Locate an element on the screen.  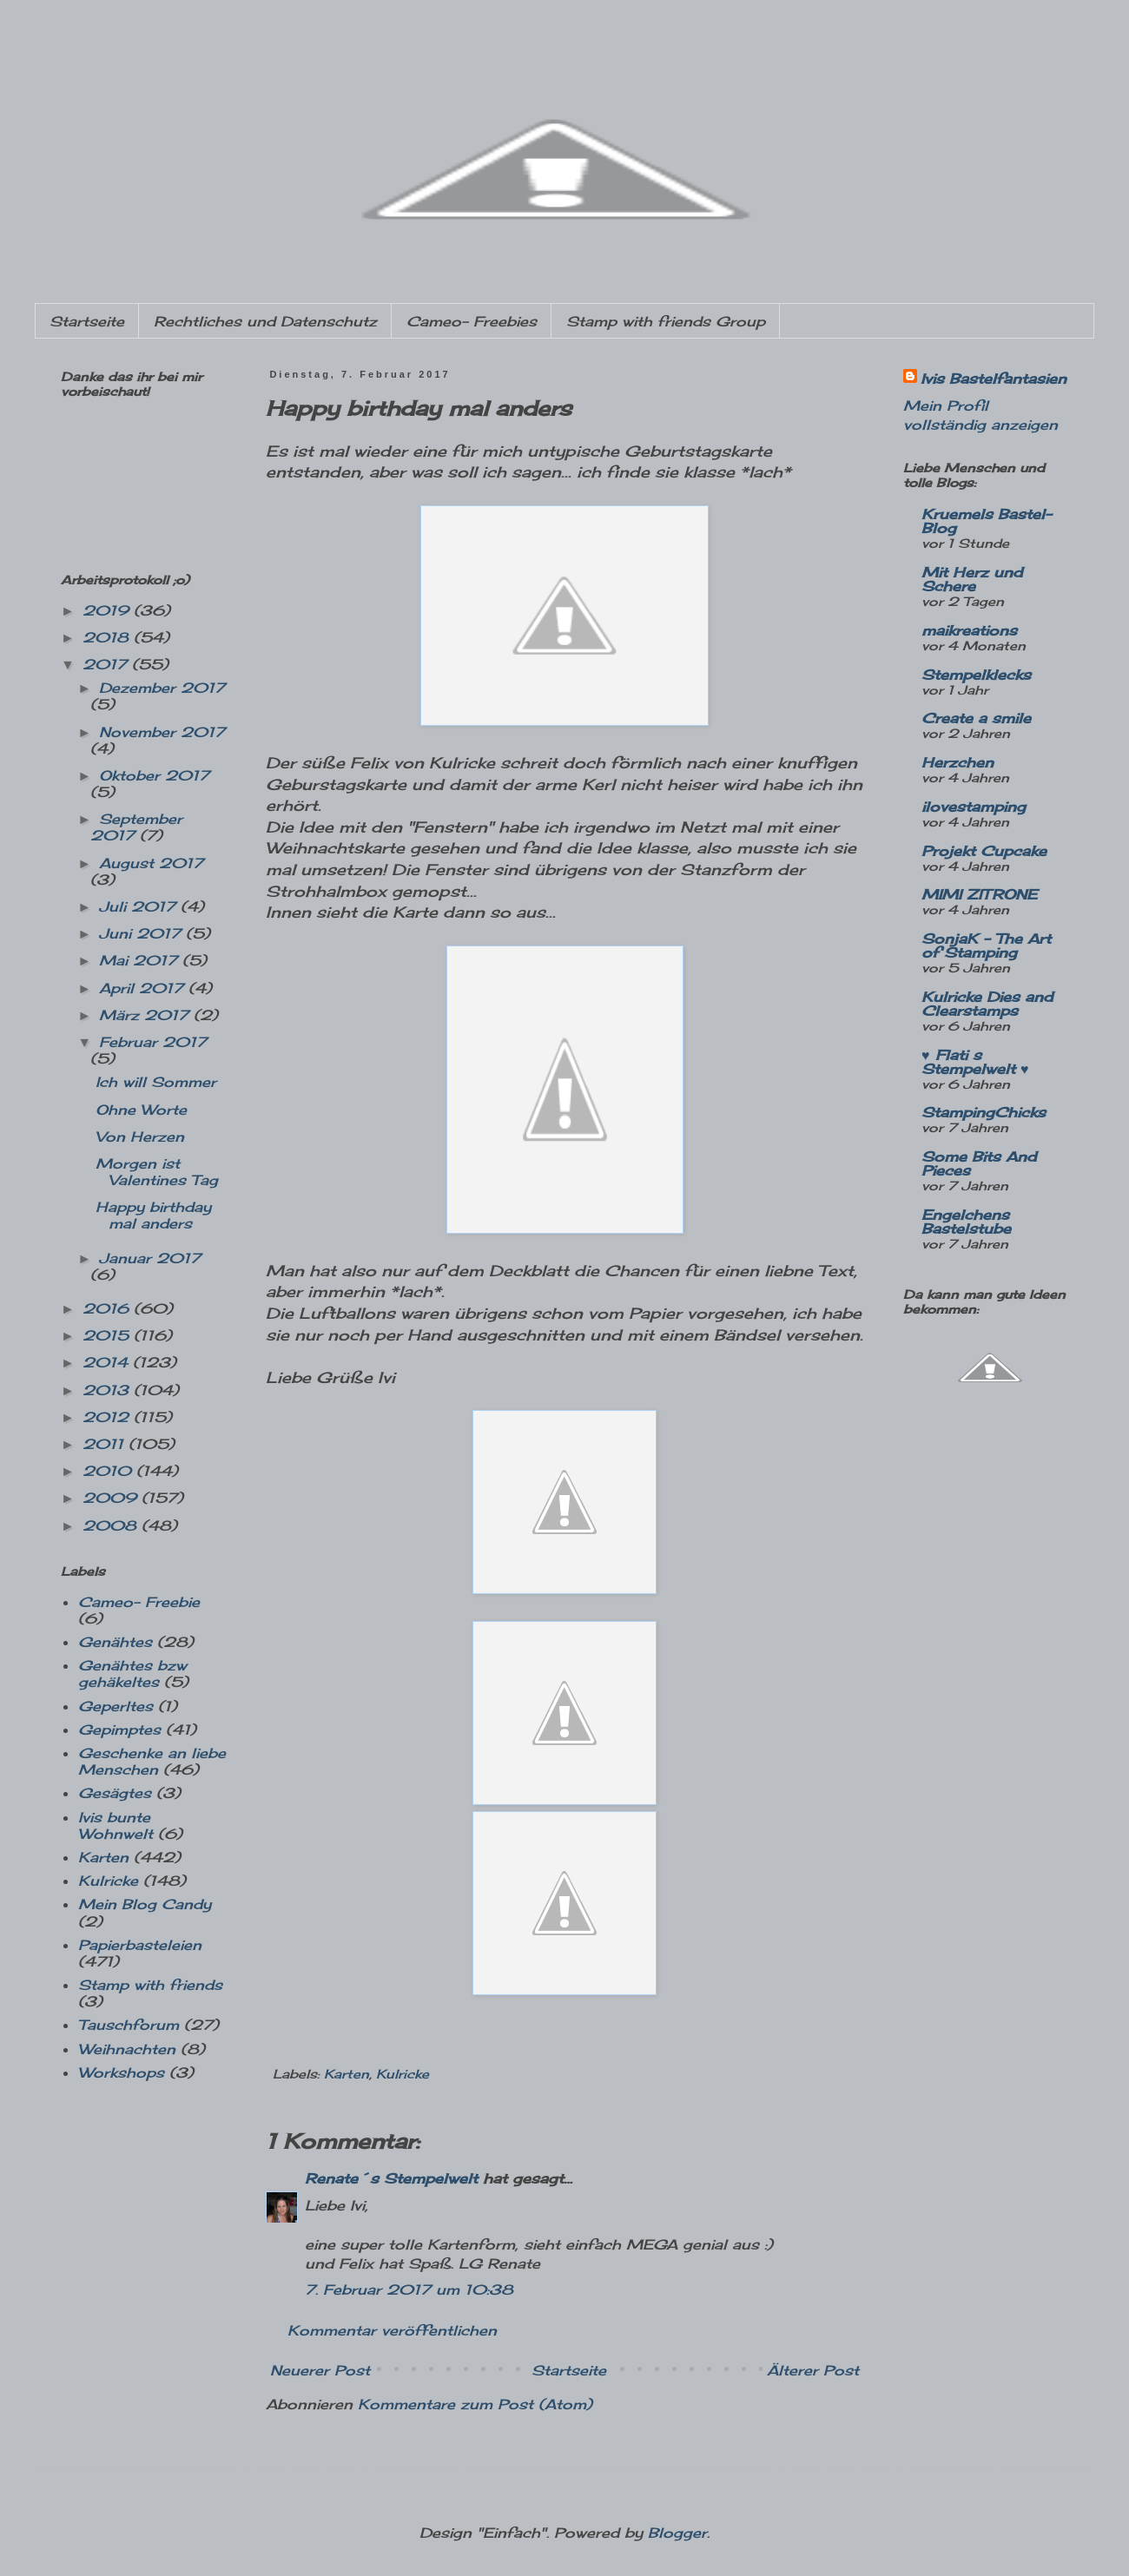
Engelchens Bastelstube is located at coordinates (966, 1221).